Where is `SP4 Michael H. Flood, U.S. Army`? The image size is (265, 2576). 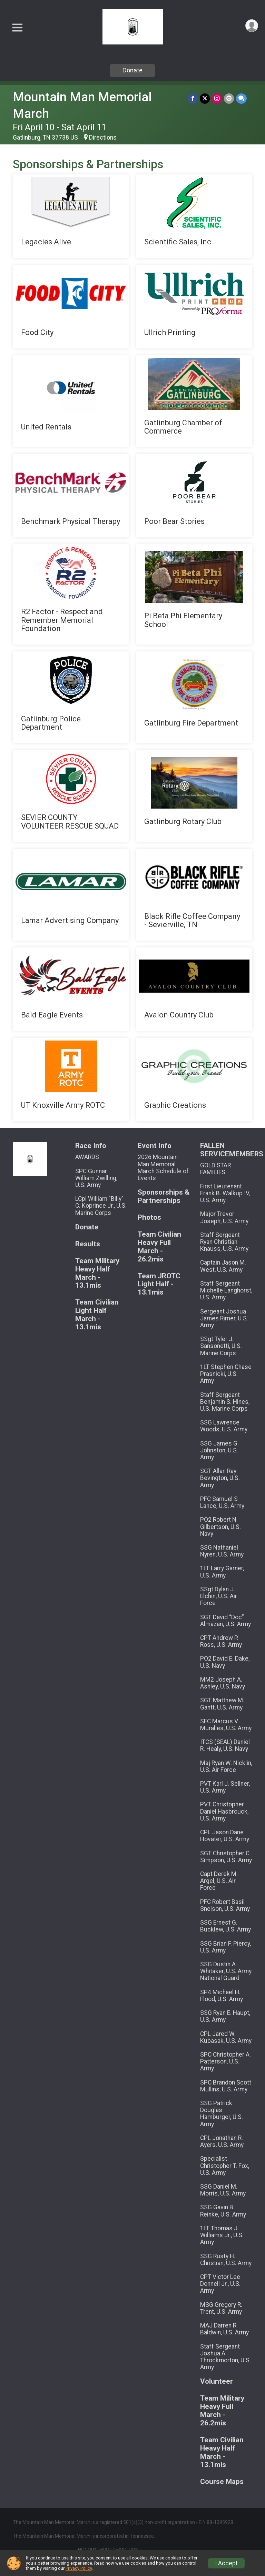 SP4 Michael H. Flood, U.S. Army is located at coordinates (221, 1995).